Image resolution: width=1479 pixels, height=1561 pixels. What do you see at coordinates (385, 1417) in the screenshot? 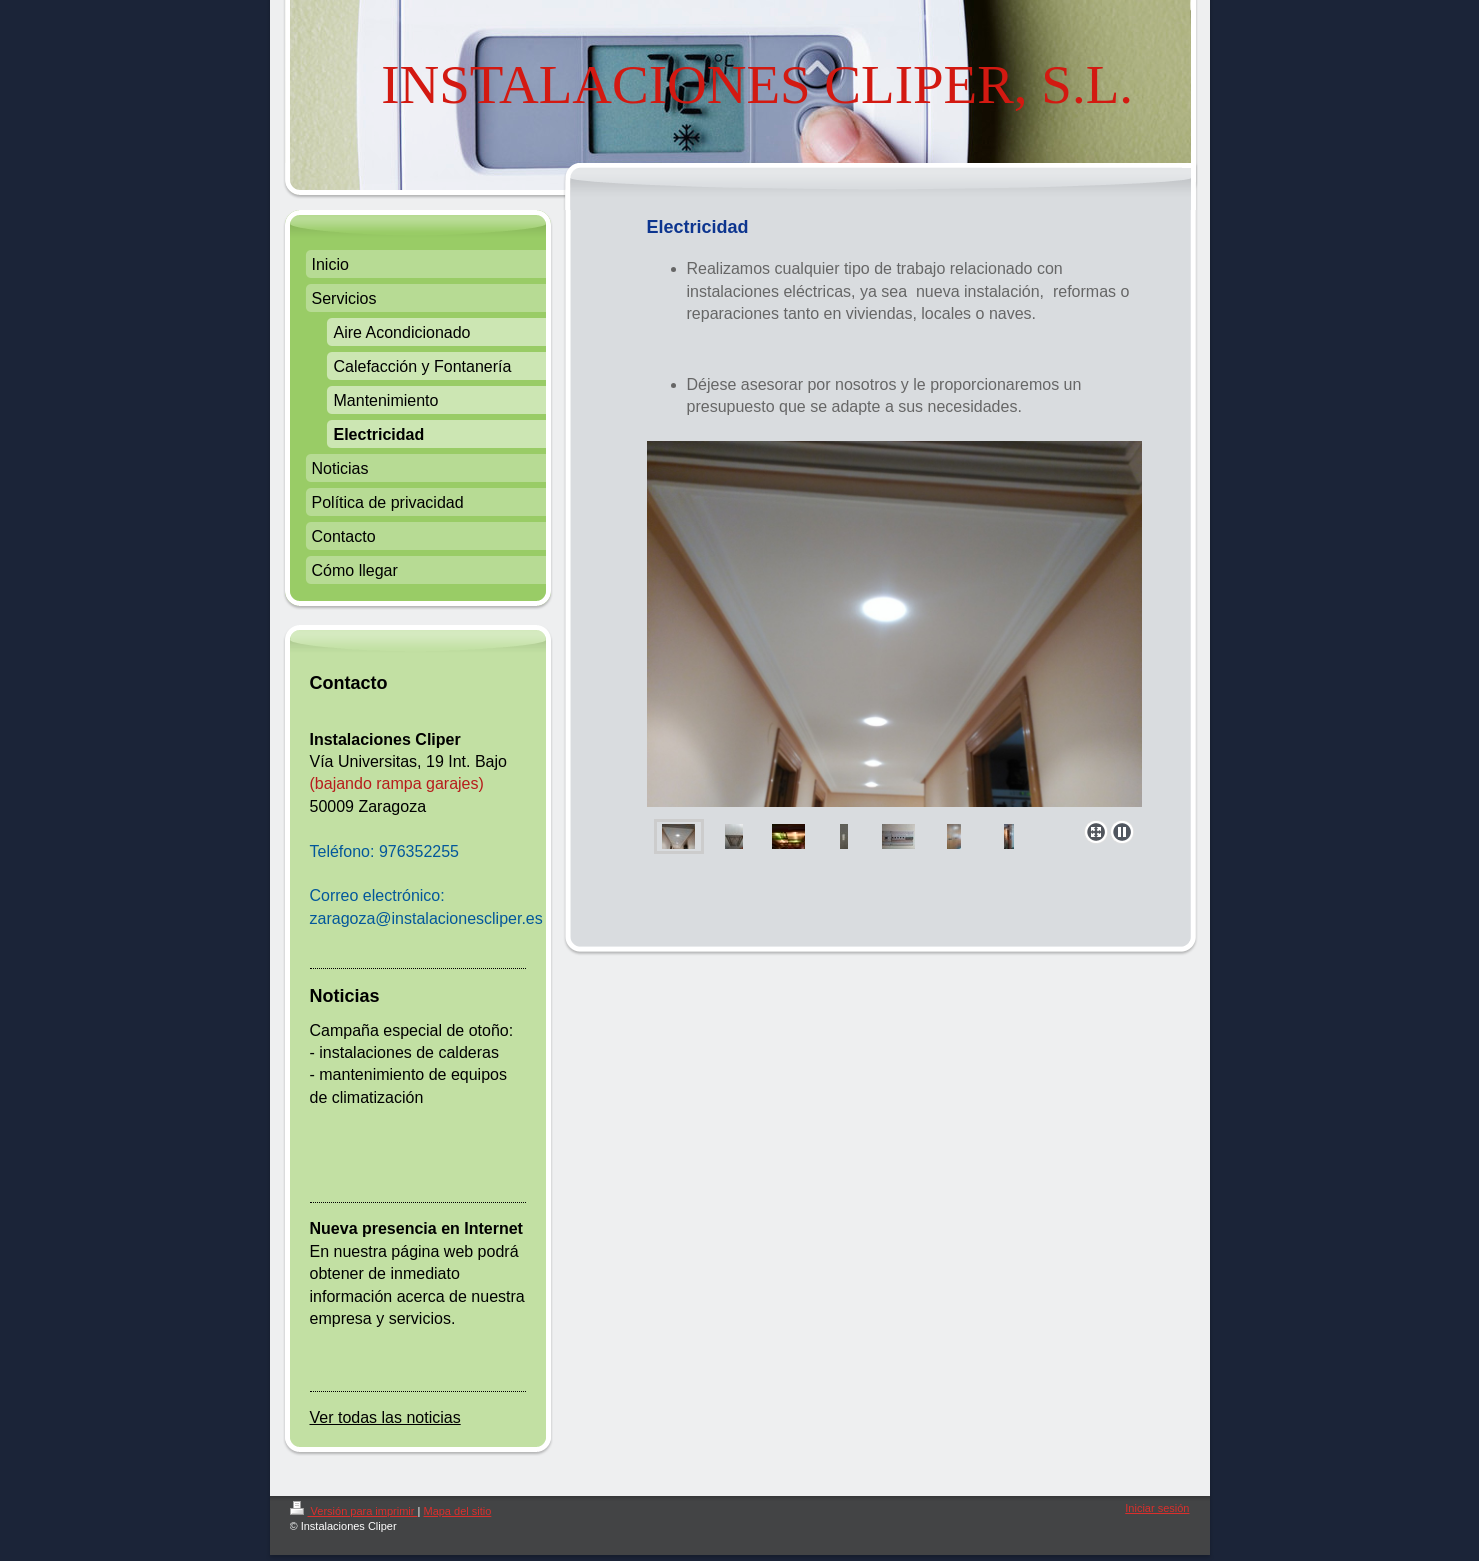
I see `Ver todas las noticias` at bounding box center [385, 1417].